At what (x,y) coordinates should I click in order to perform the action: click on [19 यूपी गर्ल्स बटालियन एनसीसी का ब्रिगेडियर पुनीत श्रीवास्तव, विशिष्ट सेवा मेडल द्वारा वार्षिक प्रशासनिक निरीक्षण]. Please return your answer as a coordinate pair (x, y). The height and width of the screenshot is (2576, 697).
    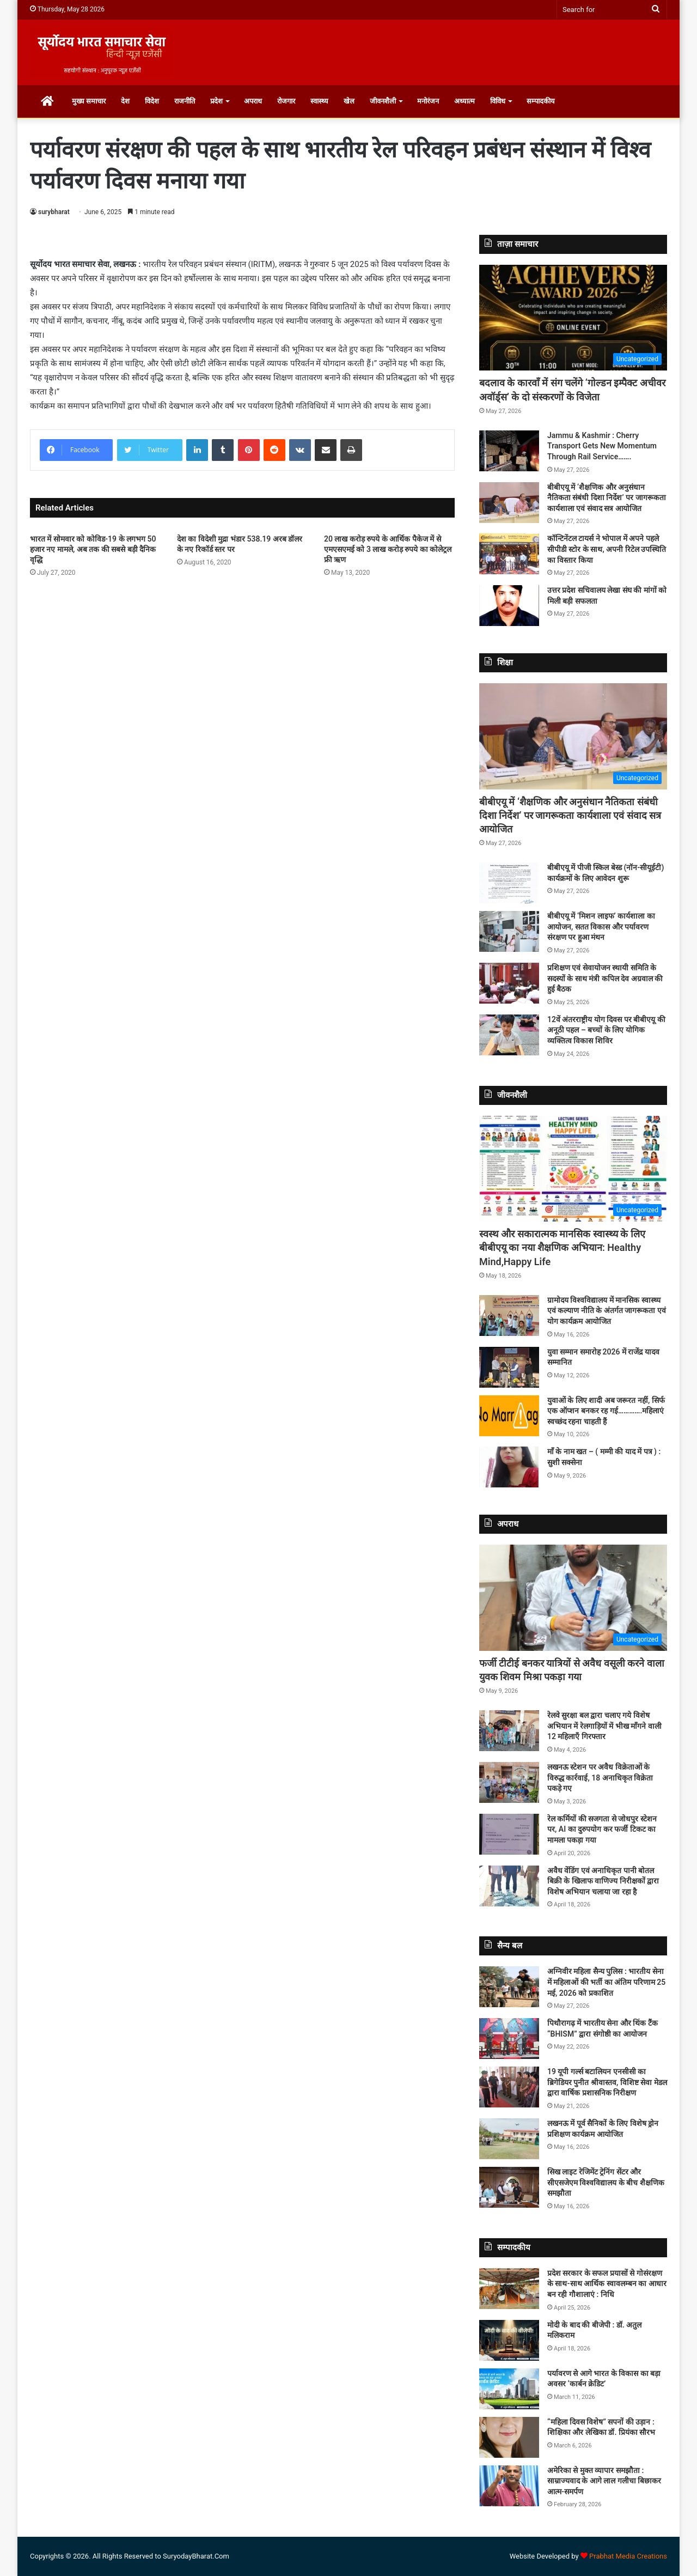
    Looking at the image, I should click on (509, 2087).